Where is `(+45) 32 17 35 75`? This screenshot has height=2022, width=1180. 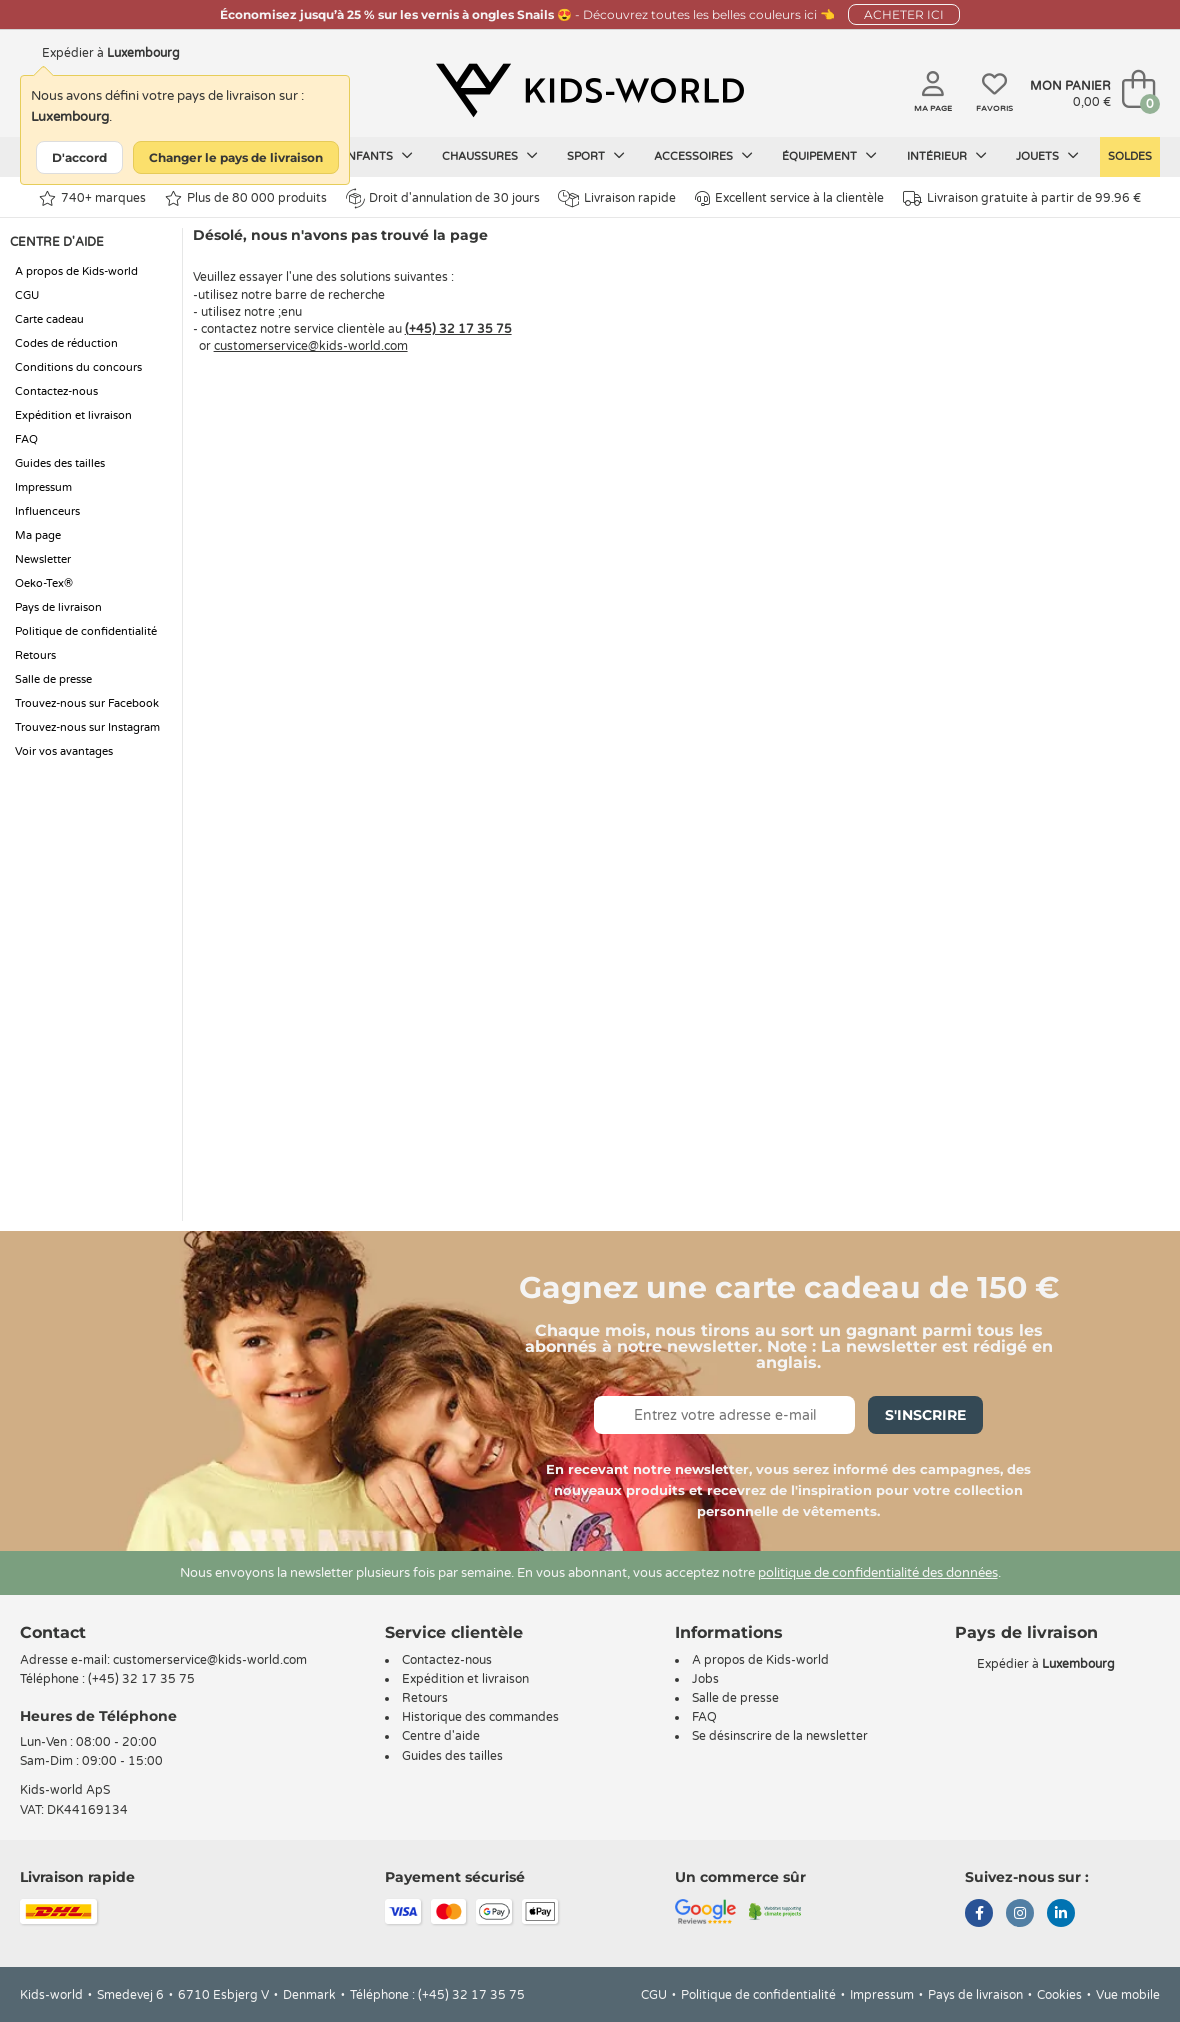 (+45) 32 17 35 75 is located at coordinates (458, 329).